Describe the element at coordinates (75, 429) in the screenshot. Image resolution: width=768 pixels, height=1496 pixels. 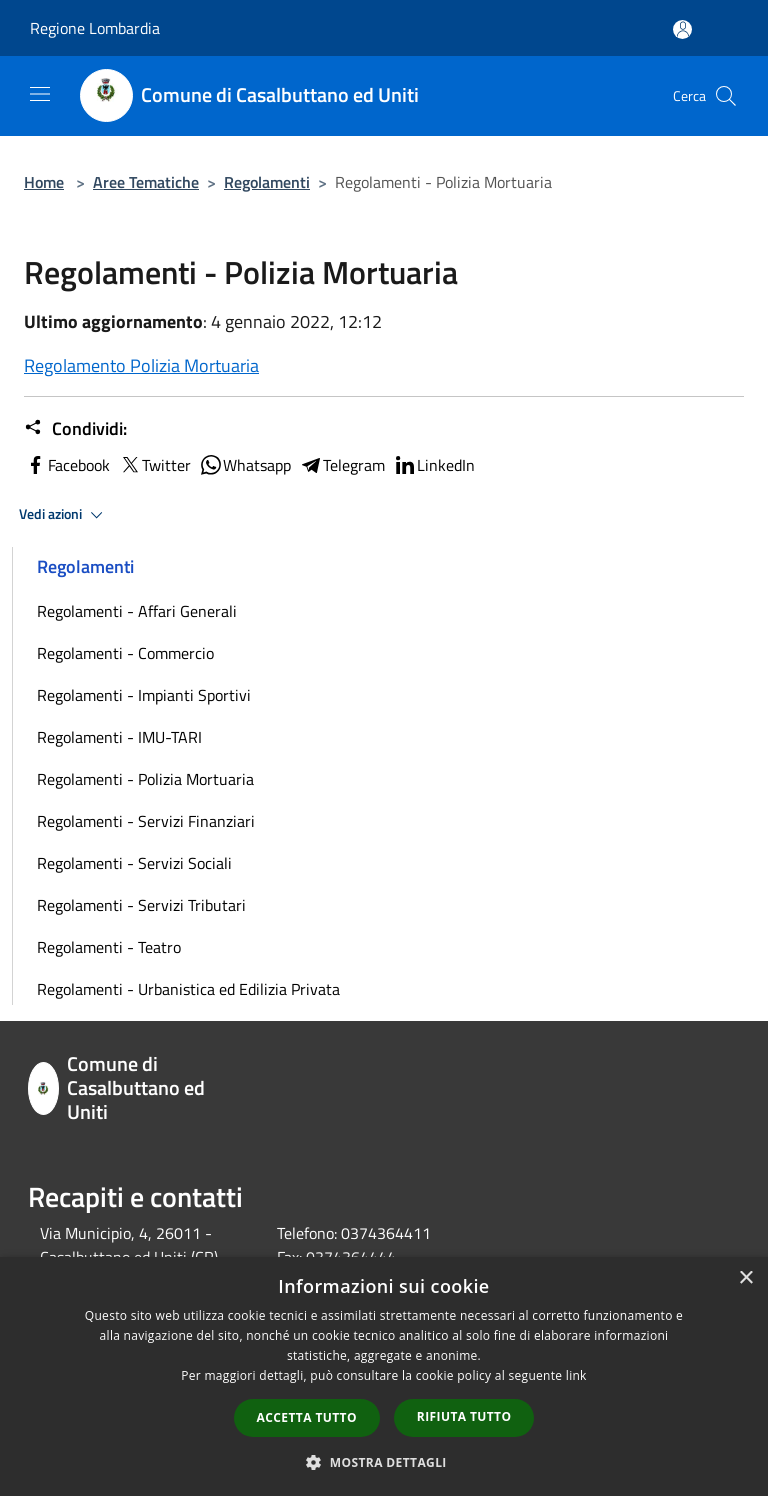
I see `Condividi:` at that location.